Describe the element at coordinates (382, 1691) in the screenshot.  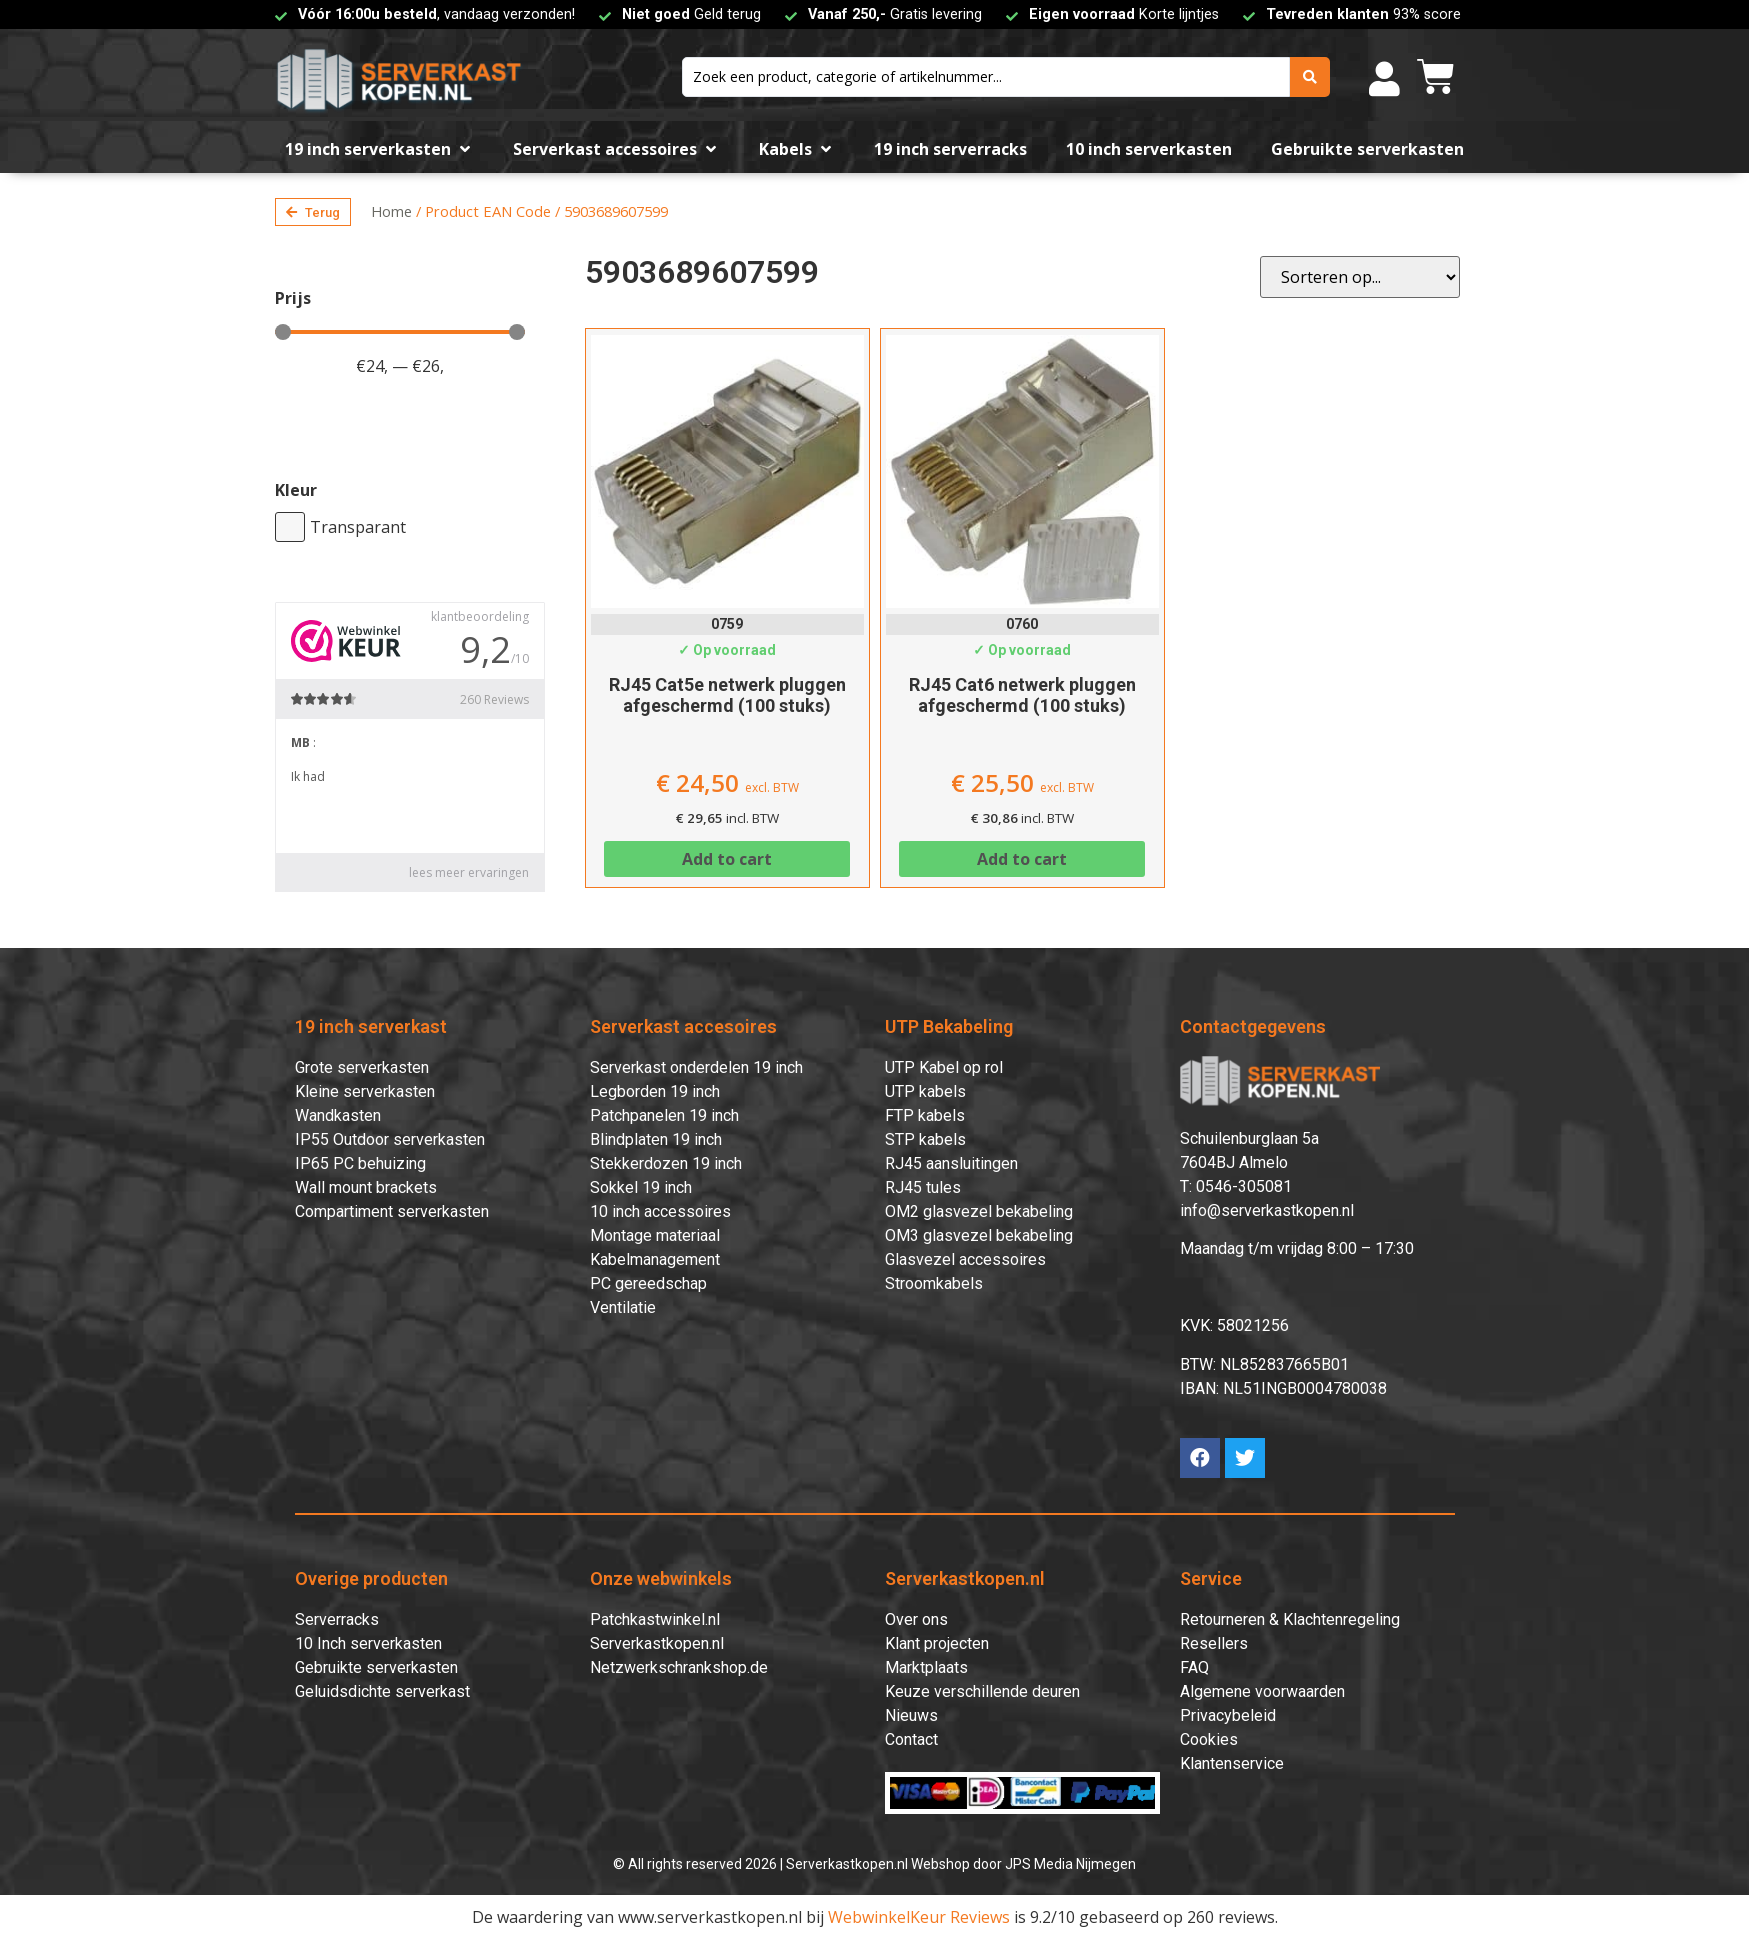
I see `Geluidsdichte serverkast` at that location.